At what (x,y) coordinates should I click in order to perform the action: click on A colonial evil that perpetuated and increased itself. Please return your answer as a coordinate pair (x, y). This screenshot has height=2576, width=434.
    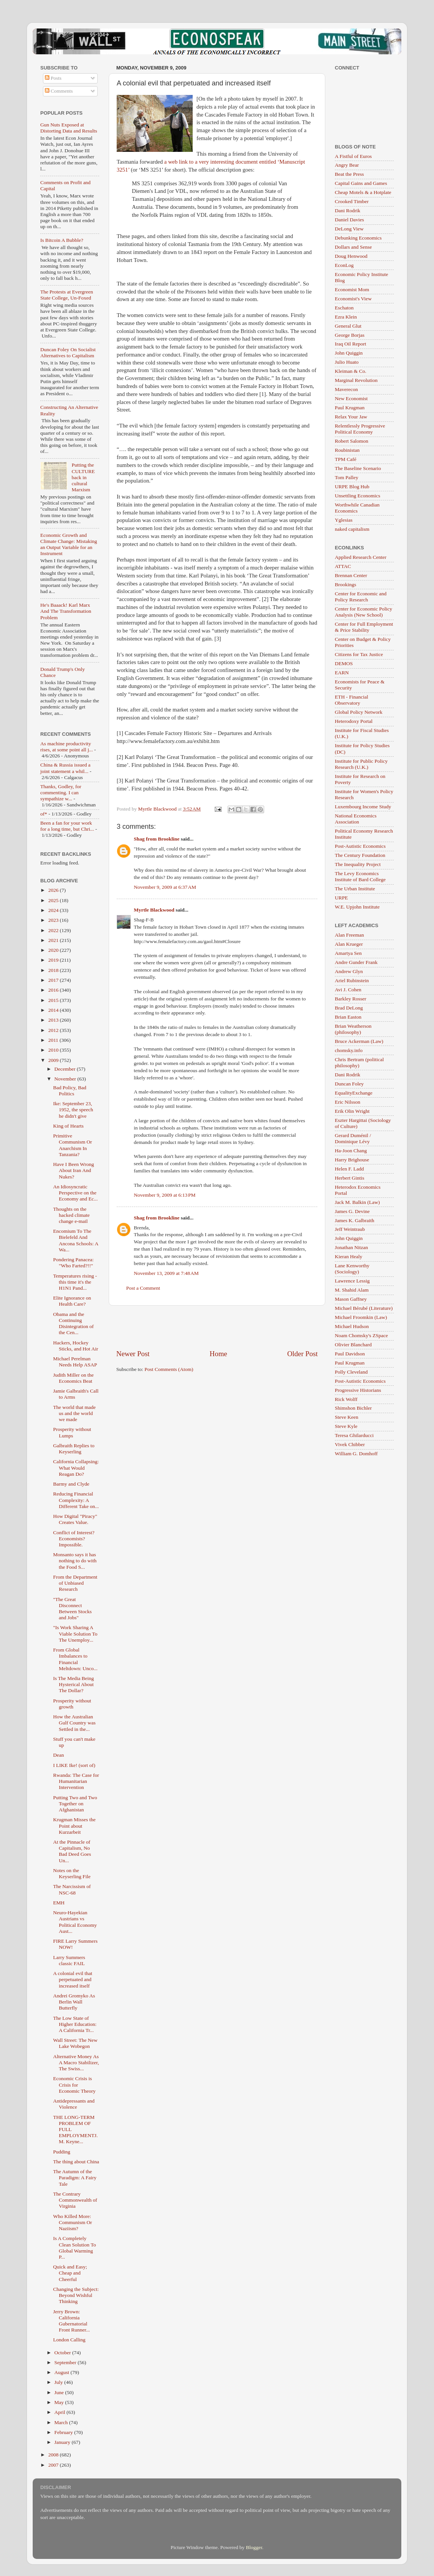
    Looking at the image, I should click on (72, 1979).